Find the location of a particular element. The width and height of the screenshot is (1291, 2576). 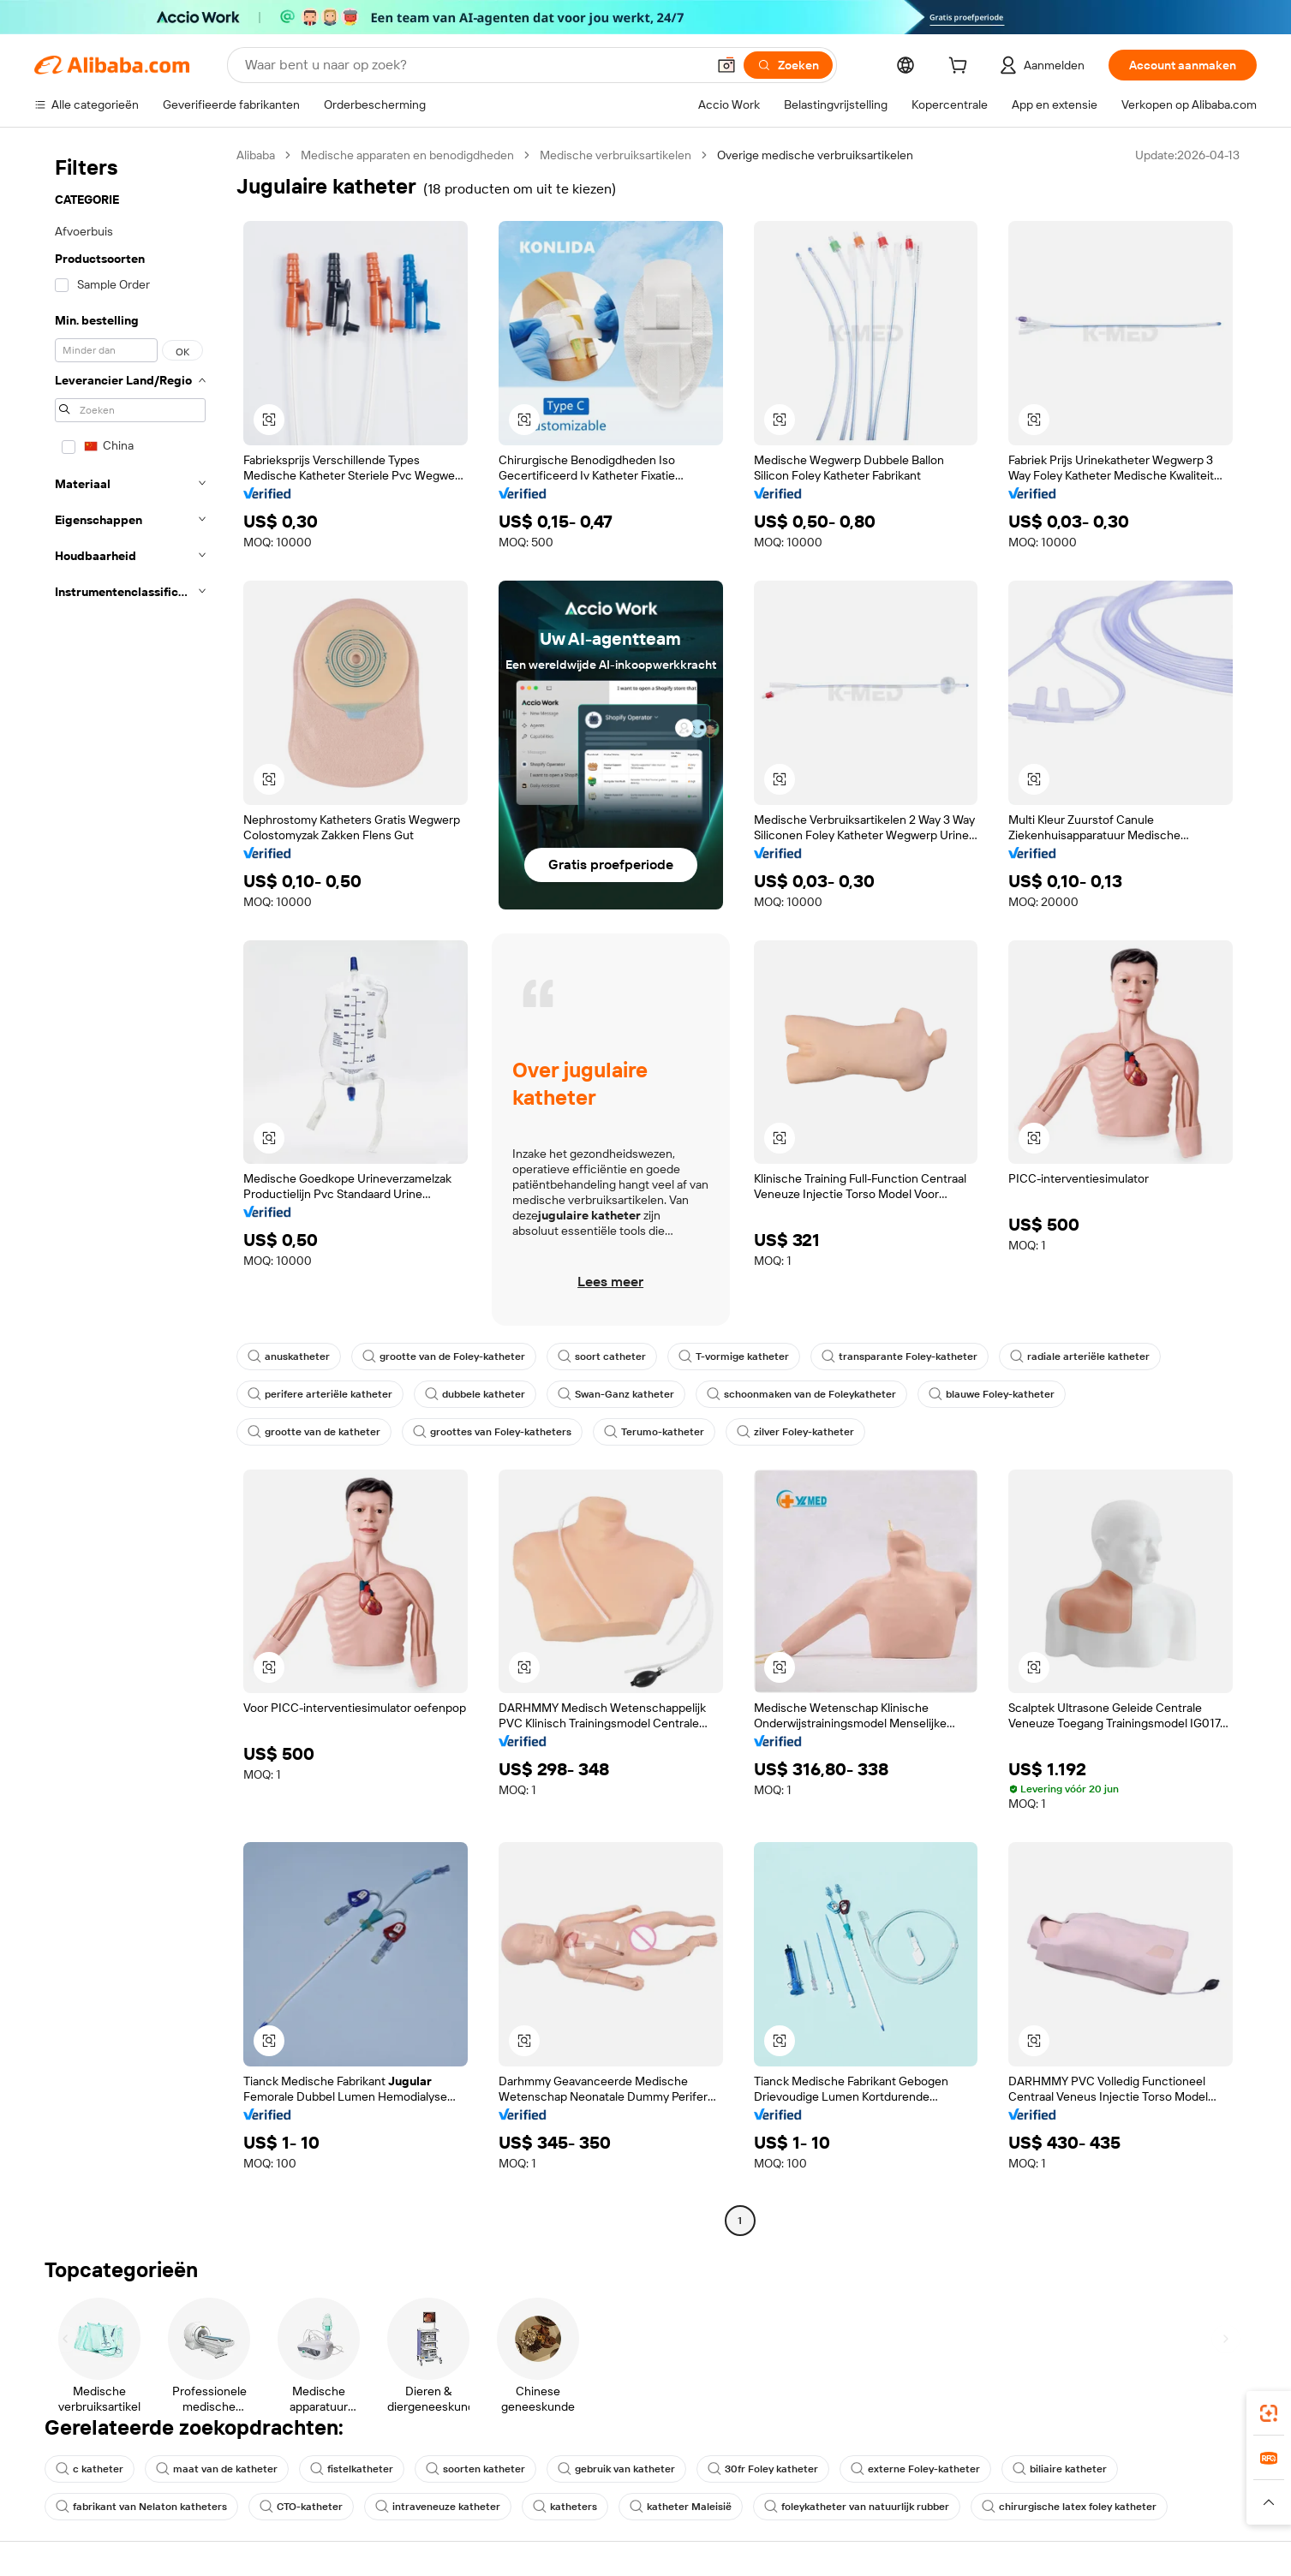

foleykatheter van natuurlijk rubber is located at coordinates (856, 2506).